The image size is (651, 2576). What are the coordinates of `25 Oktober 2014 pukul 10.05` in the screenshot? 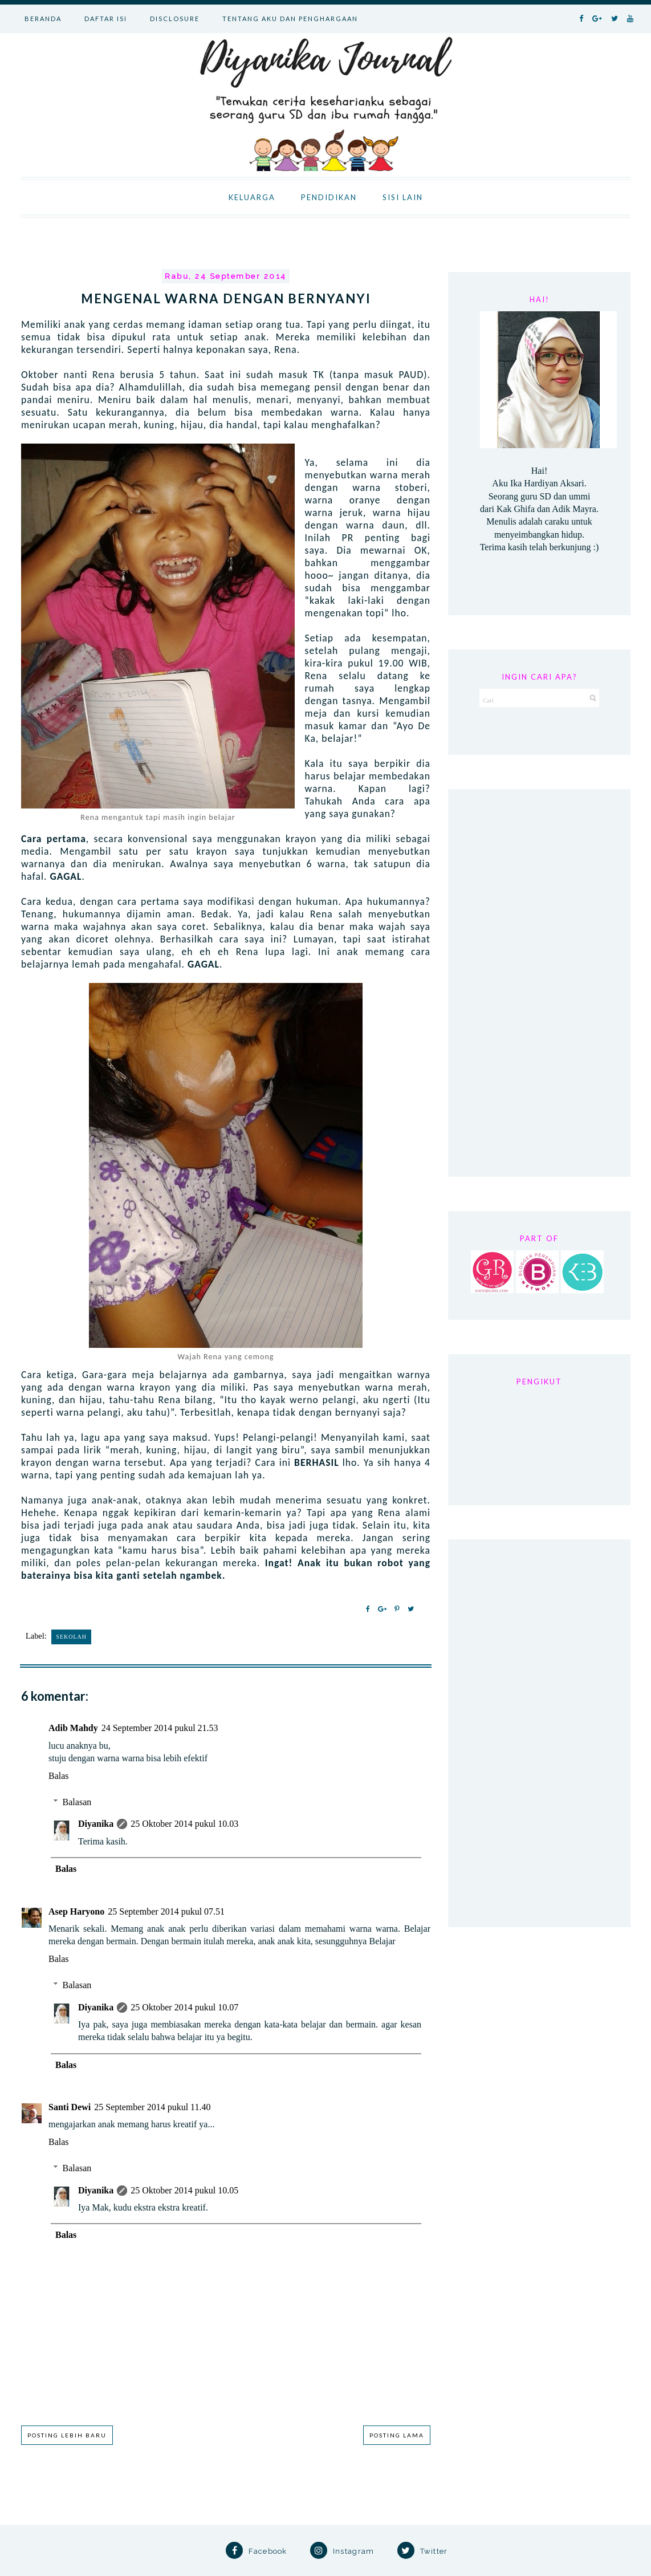 It's located at (184, 2190).